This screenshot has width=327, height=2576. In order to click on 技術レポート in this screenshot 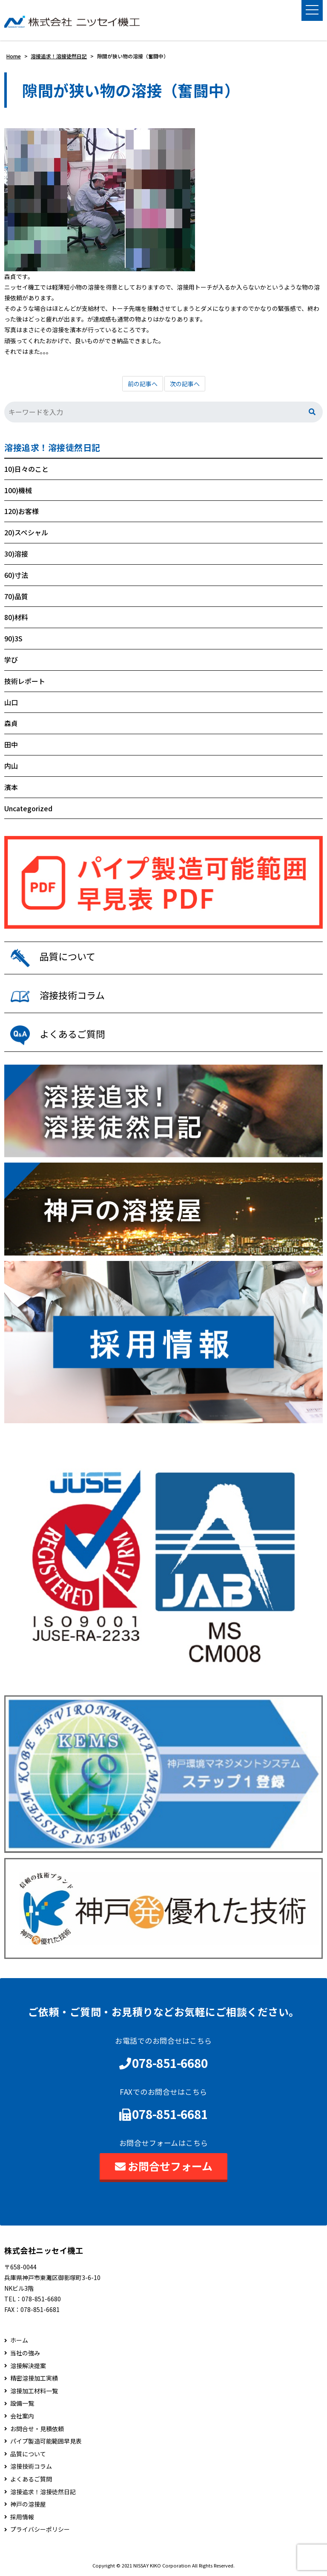, I will do `click(24, 681)`.